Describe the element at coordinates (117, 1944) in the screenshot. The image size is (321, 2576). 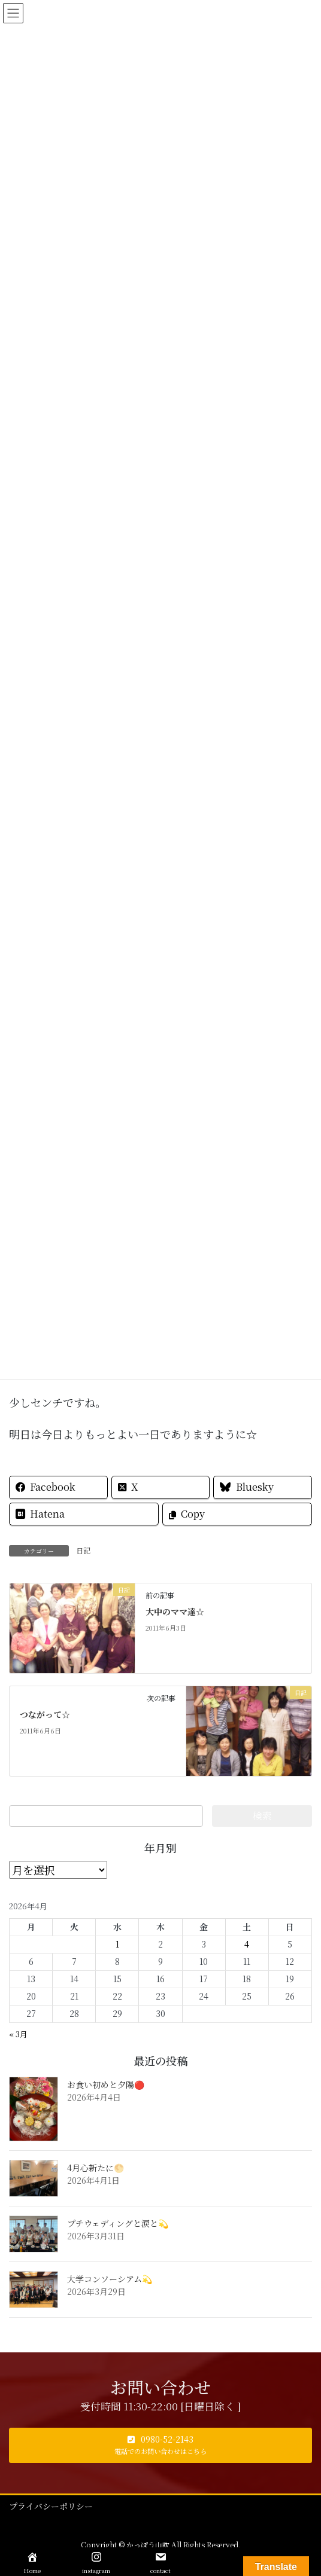
I see `1 [2026年4月1日 に投稿を公開]` at that location.